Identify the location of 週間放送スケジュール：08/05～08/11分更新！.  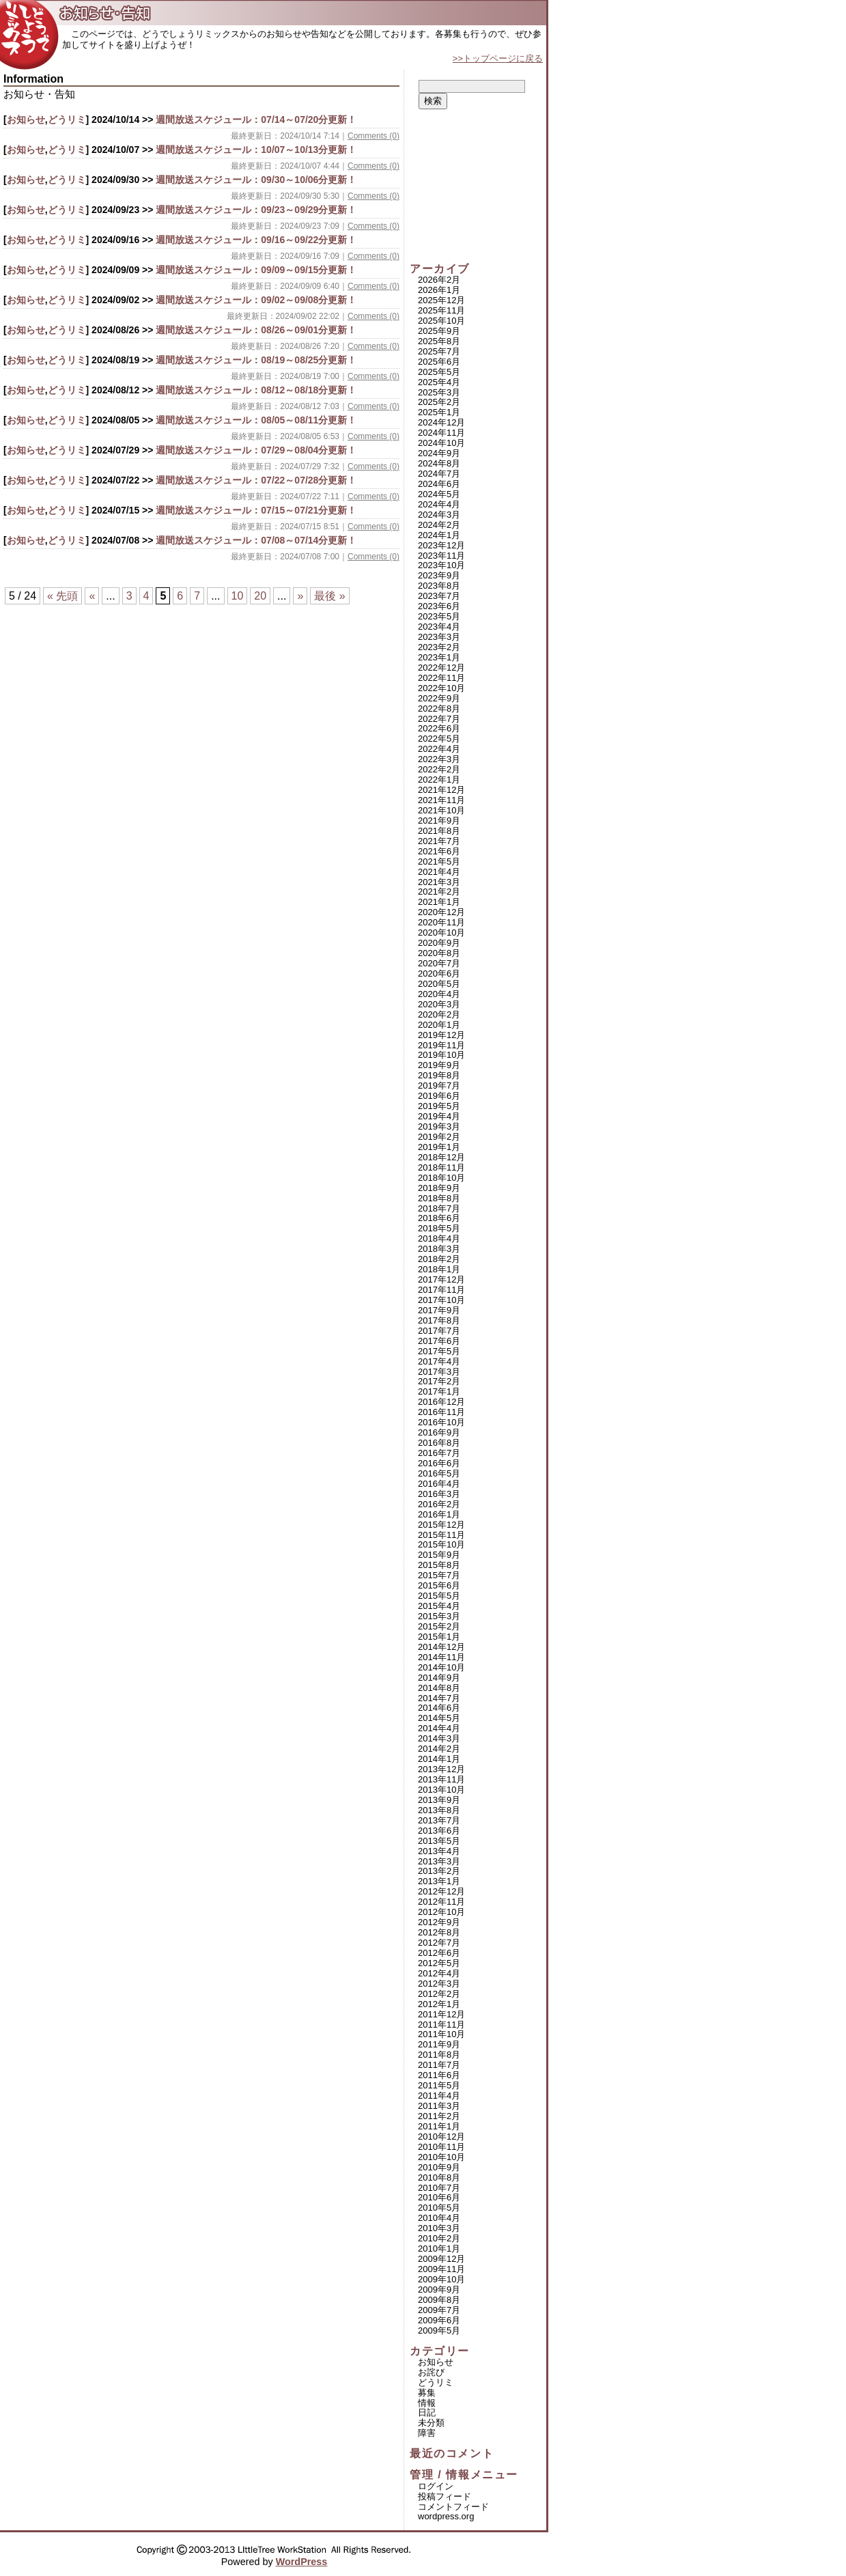
(256, 420).